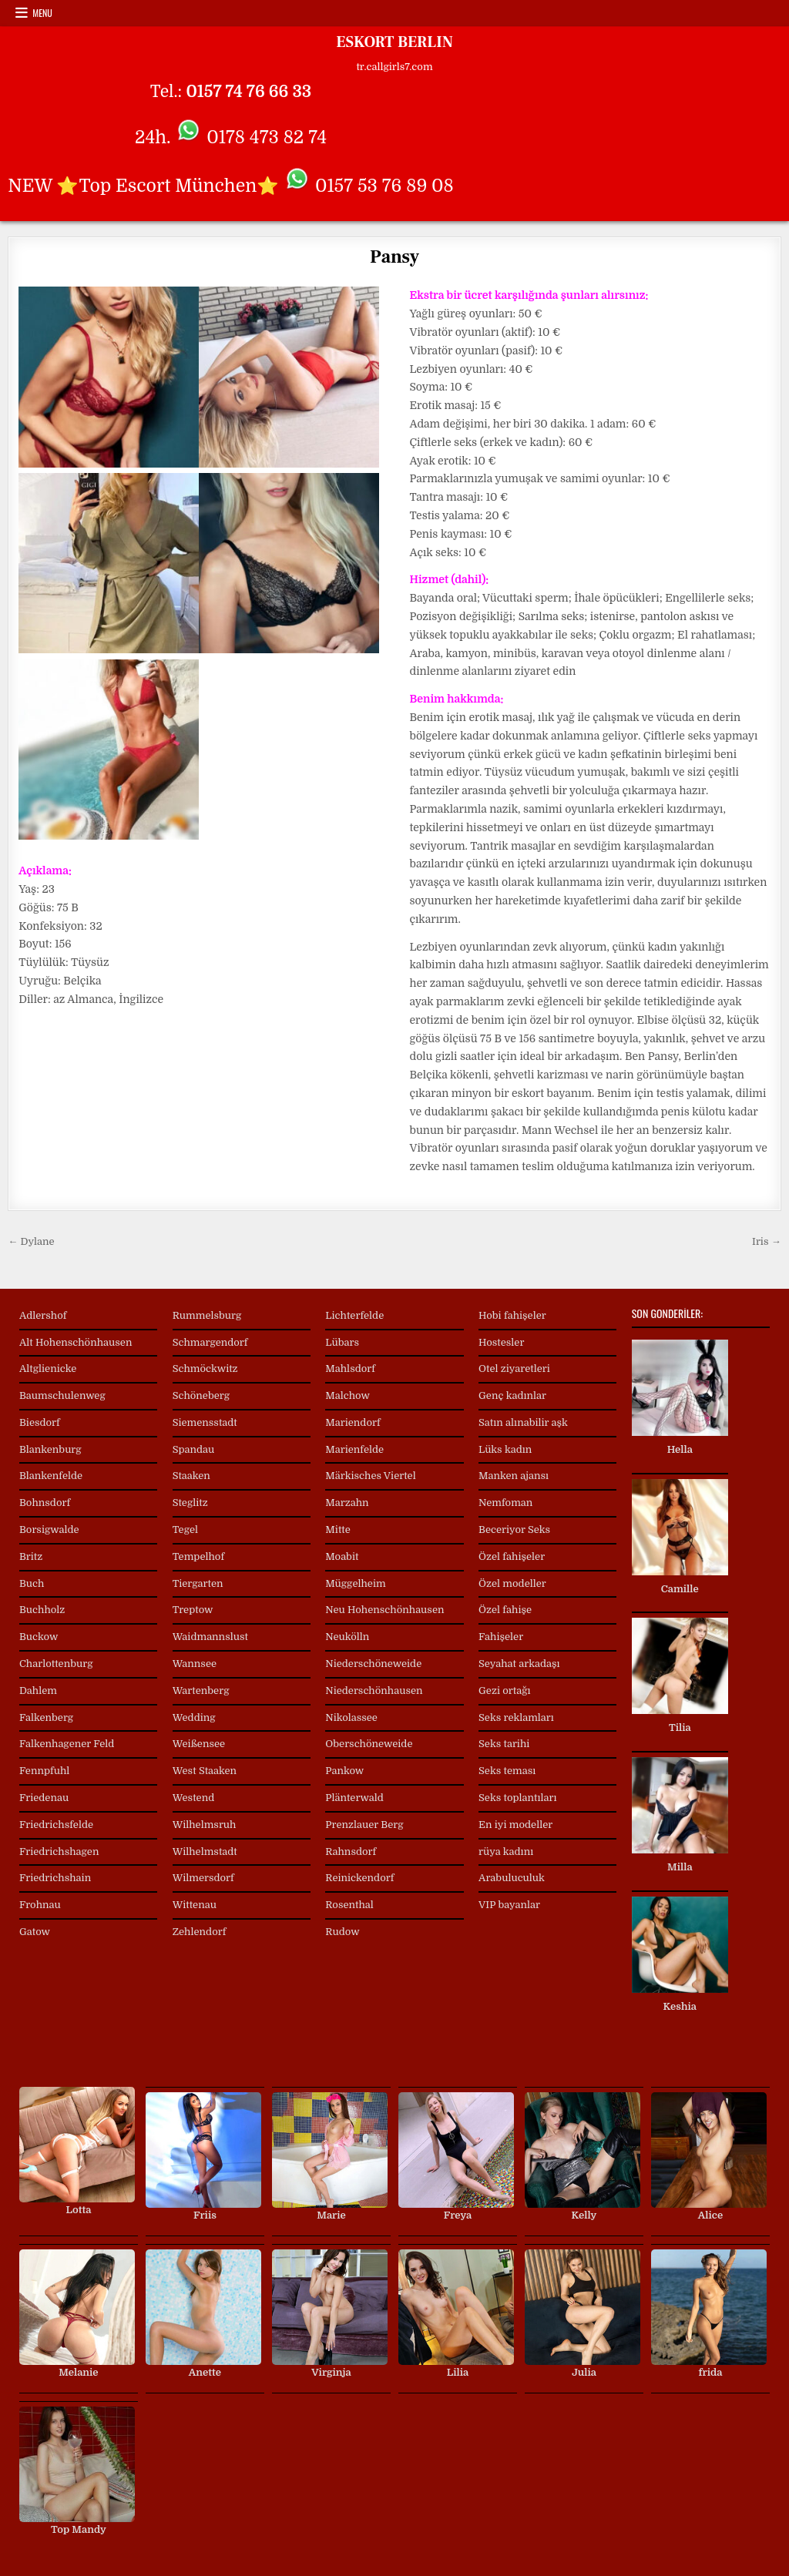 This screenshot has height=2576, width=789. I want to click on Wittenau, so click(195, 1904).